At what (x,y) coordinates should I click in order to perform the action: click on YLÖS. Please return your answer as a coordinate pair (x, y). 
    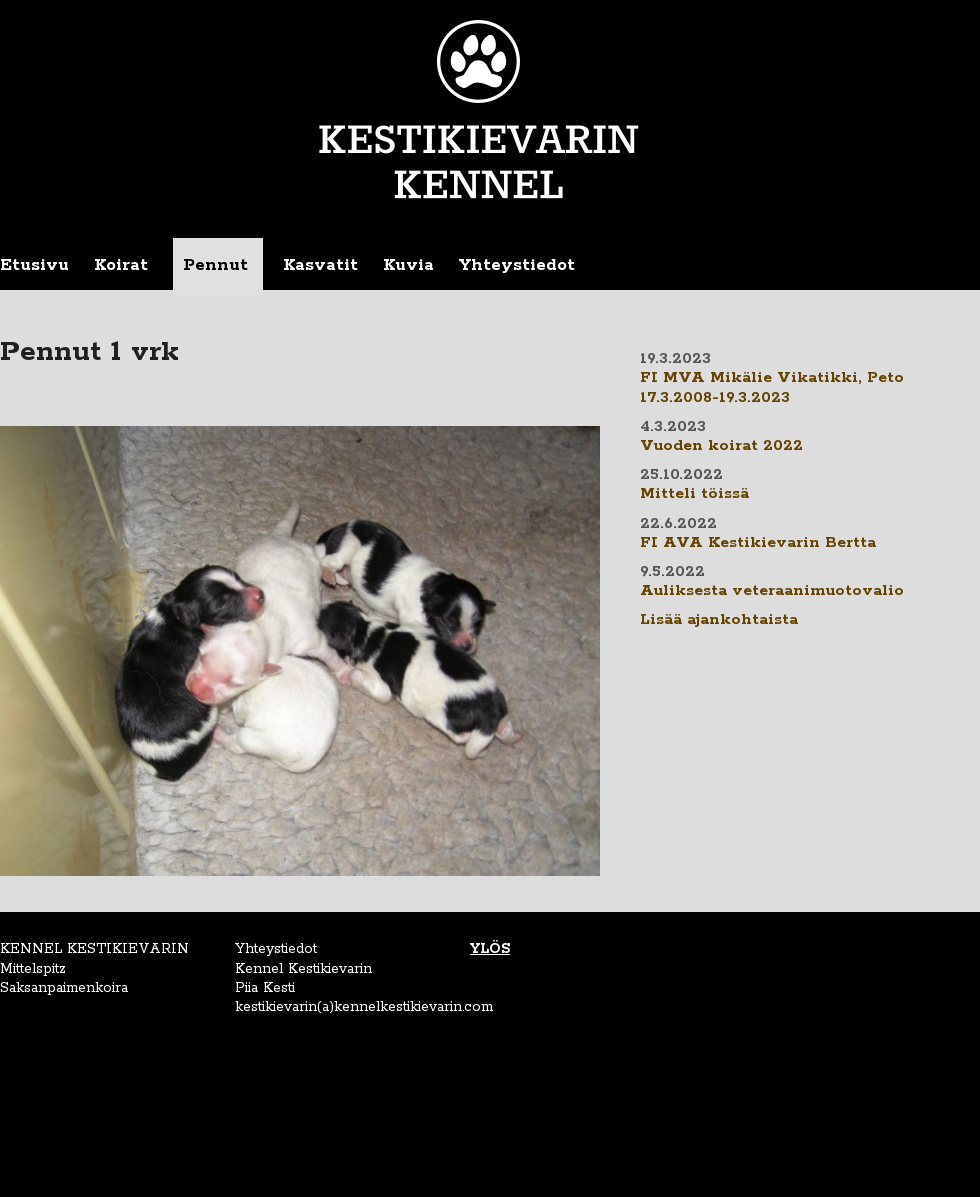
    Looking at the image, I should click on (490, 949).